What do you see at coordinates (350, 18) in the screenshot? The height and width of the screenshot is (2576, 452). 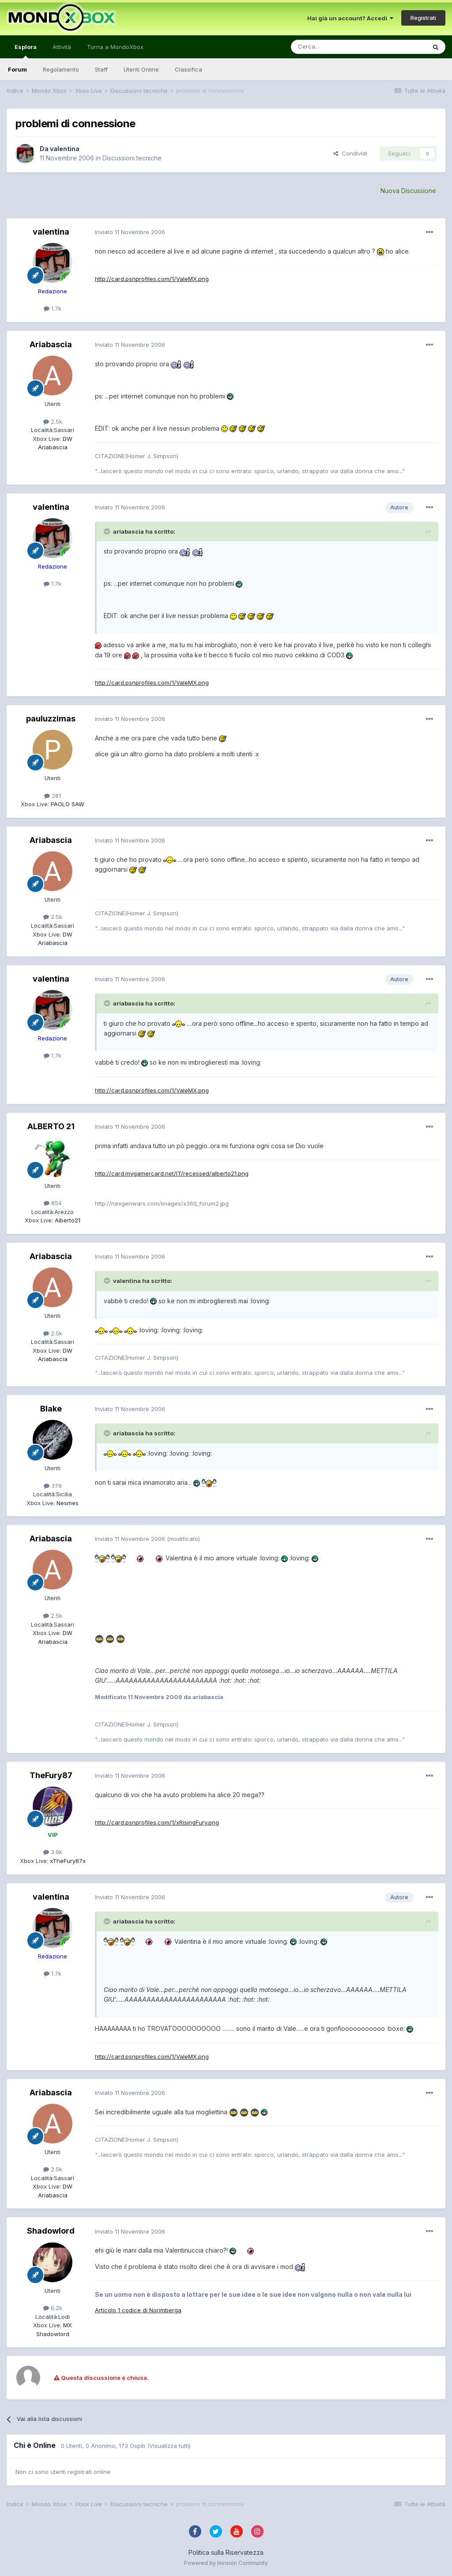 I see `Hai già un account? Accedi` at bounding box center [350, 18].